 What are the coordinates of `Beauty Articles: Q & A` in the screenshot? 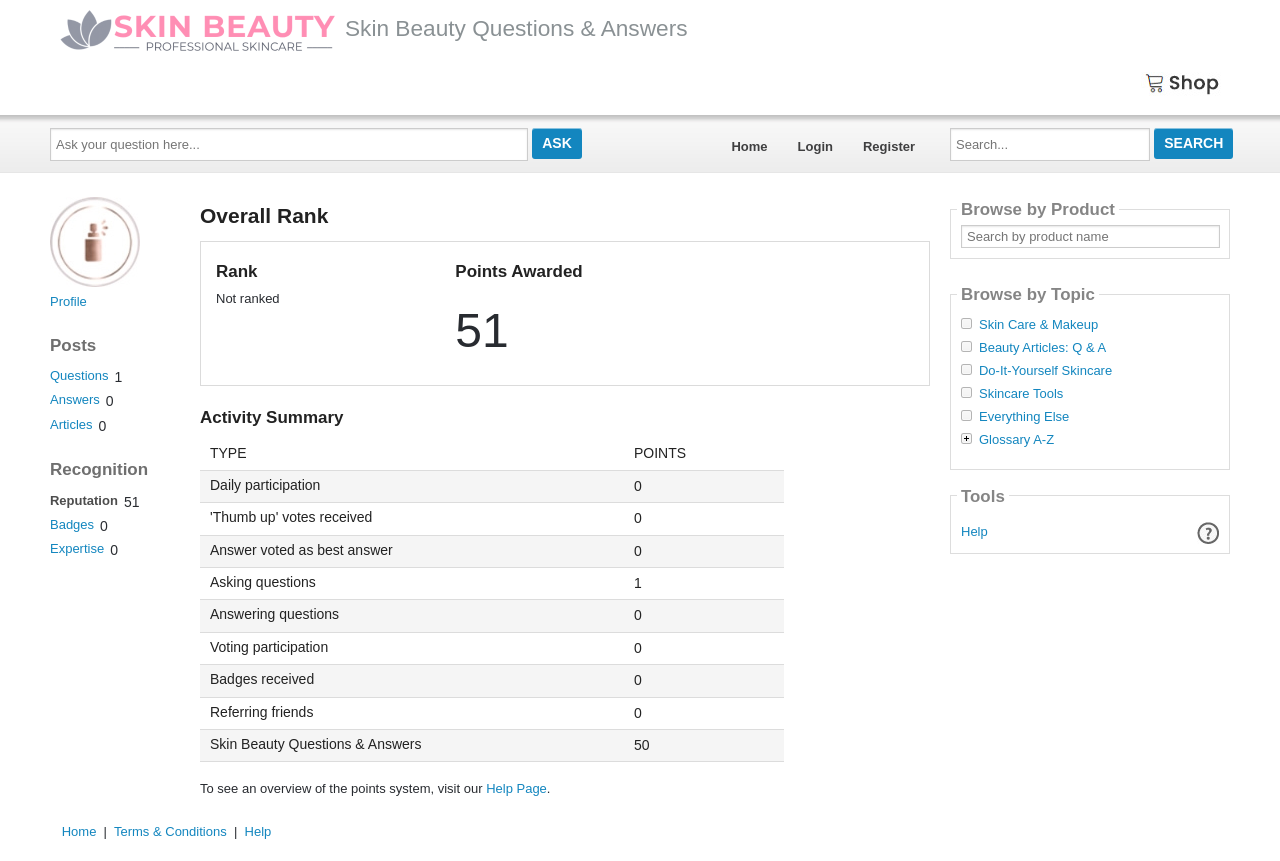 It's located at (1042, 348).